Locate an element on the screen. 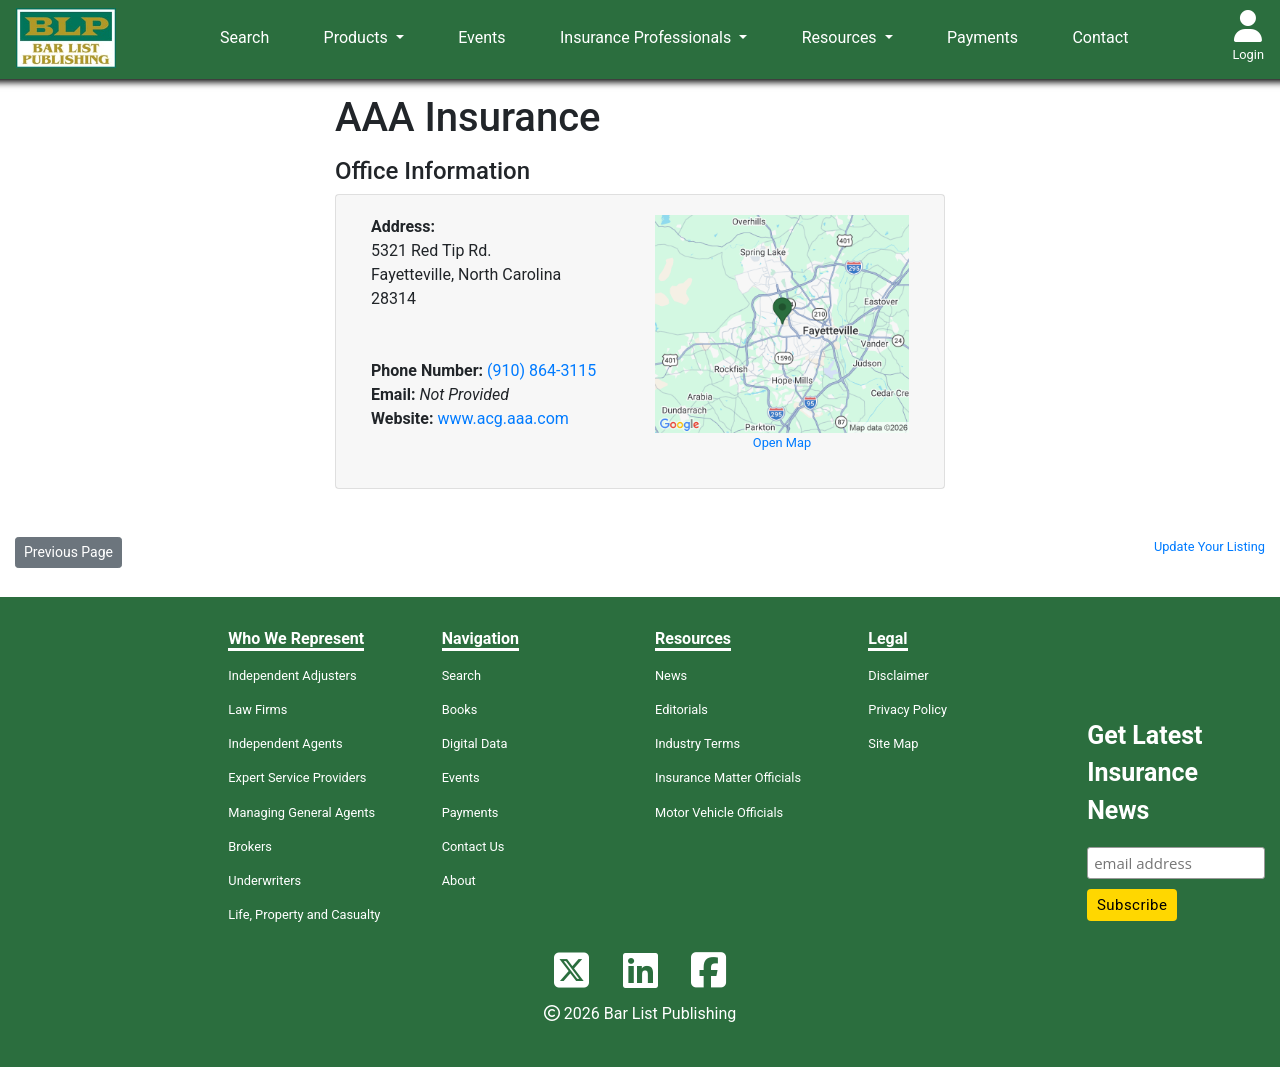 Image resolution: width=1280 pixels, height=1067 pixels. Resources is located at coordinates (841, 37).